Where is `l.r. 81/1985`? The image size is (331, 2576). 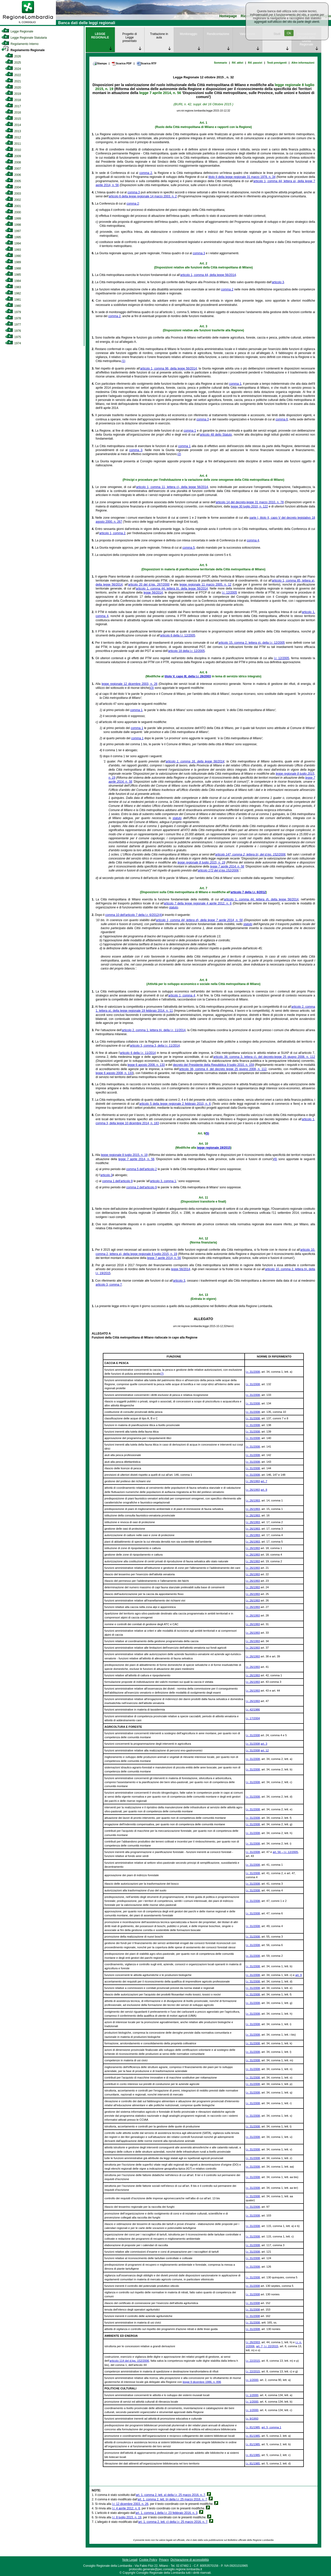
l.r. 81/1985 is located at coordinates (253, 2427).